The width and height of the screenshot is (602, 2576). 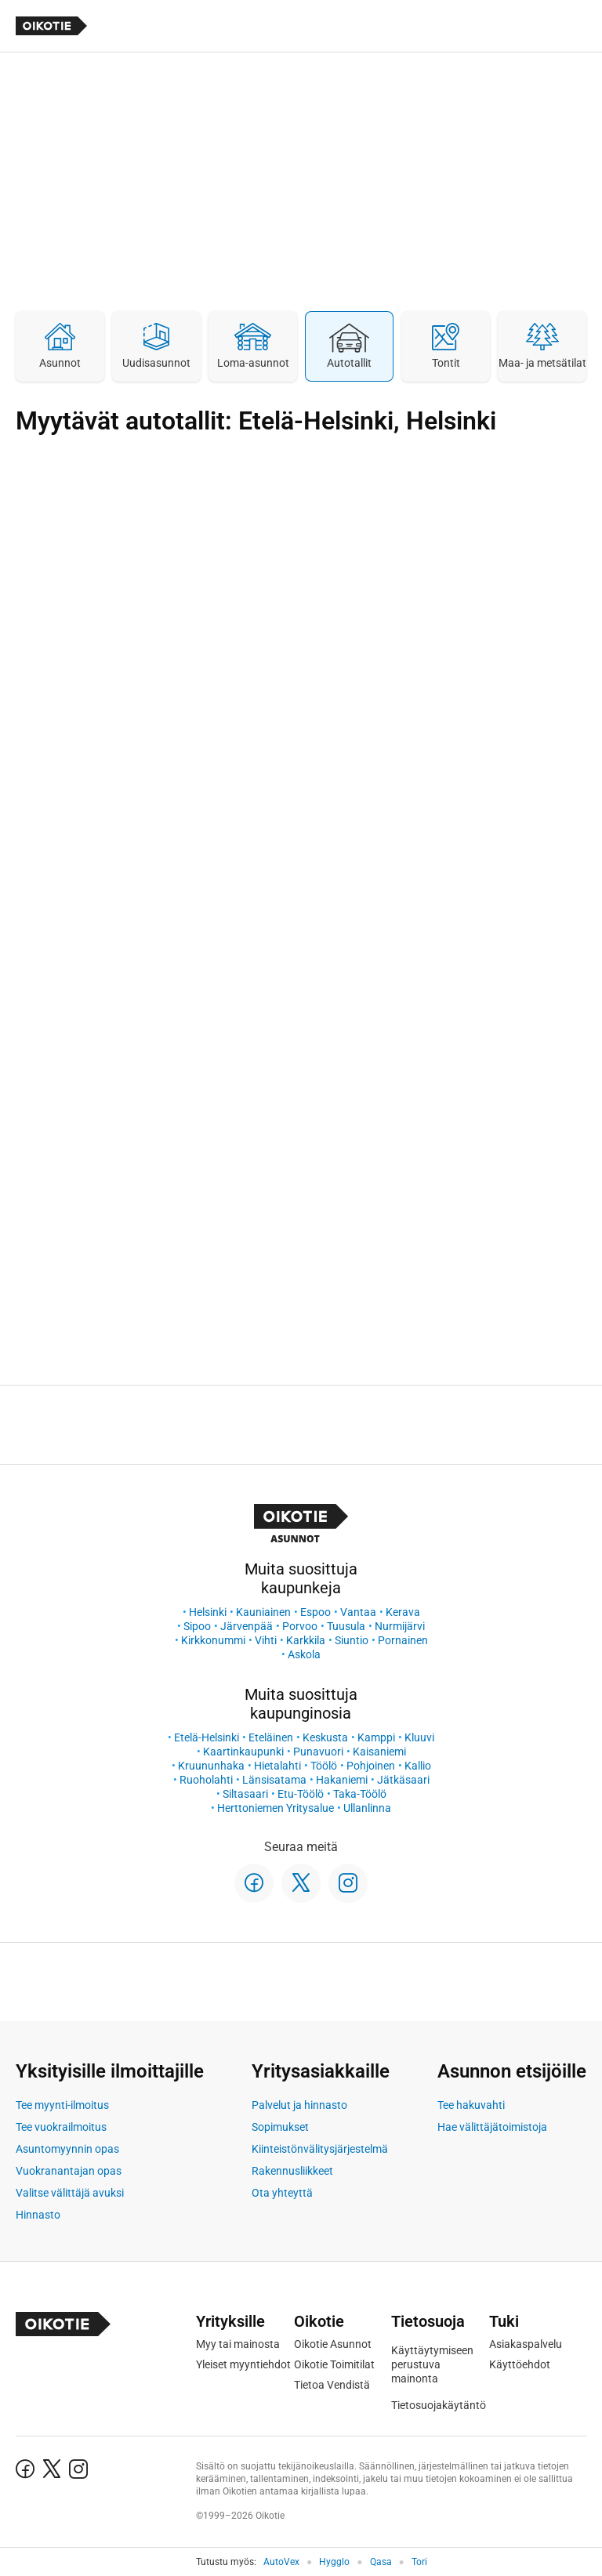 I want to click on Espoo, so click(x=315, y=1612).